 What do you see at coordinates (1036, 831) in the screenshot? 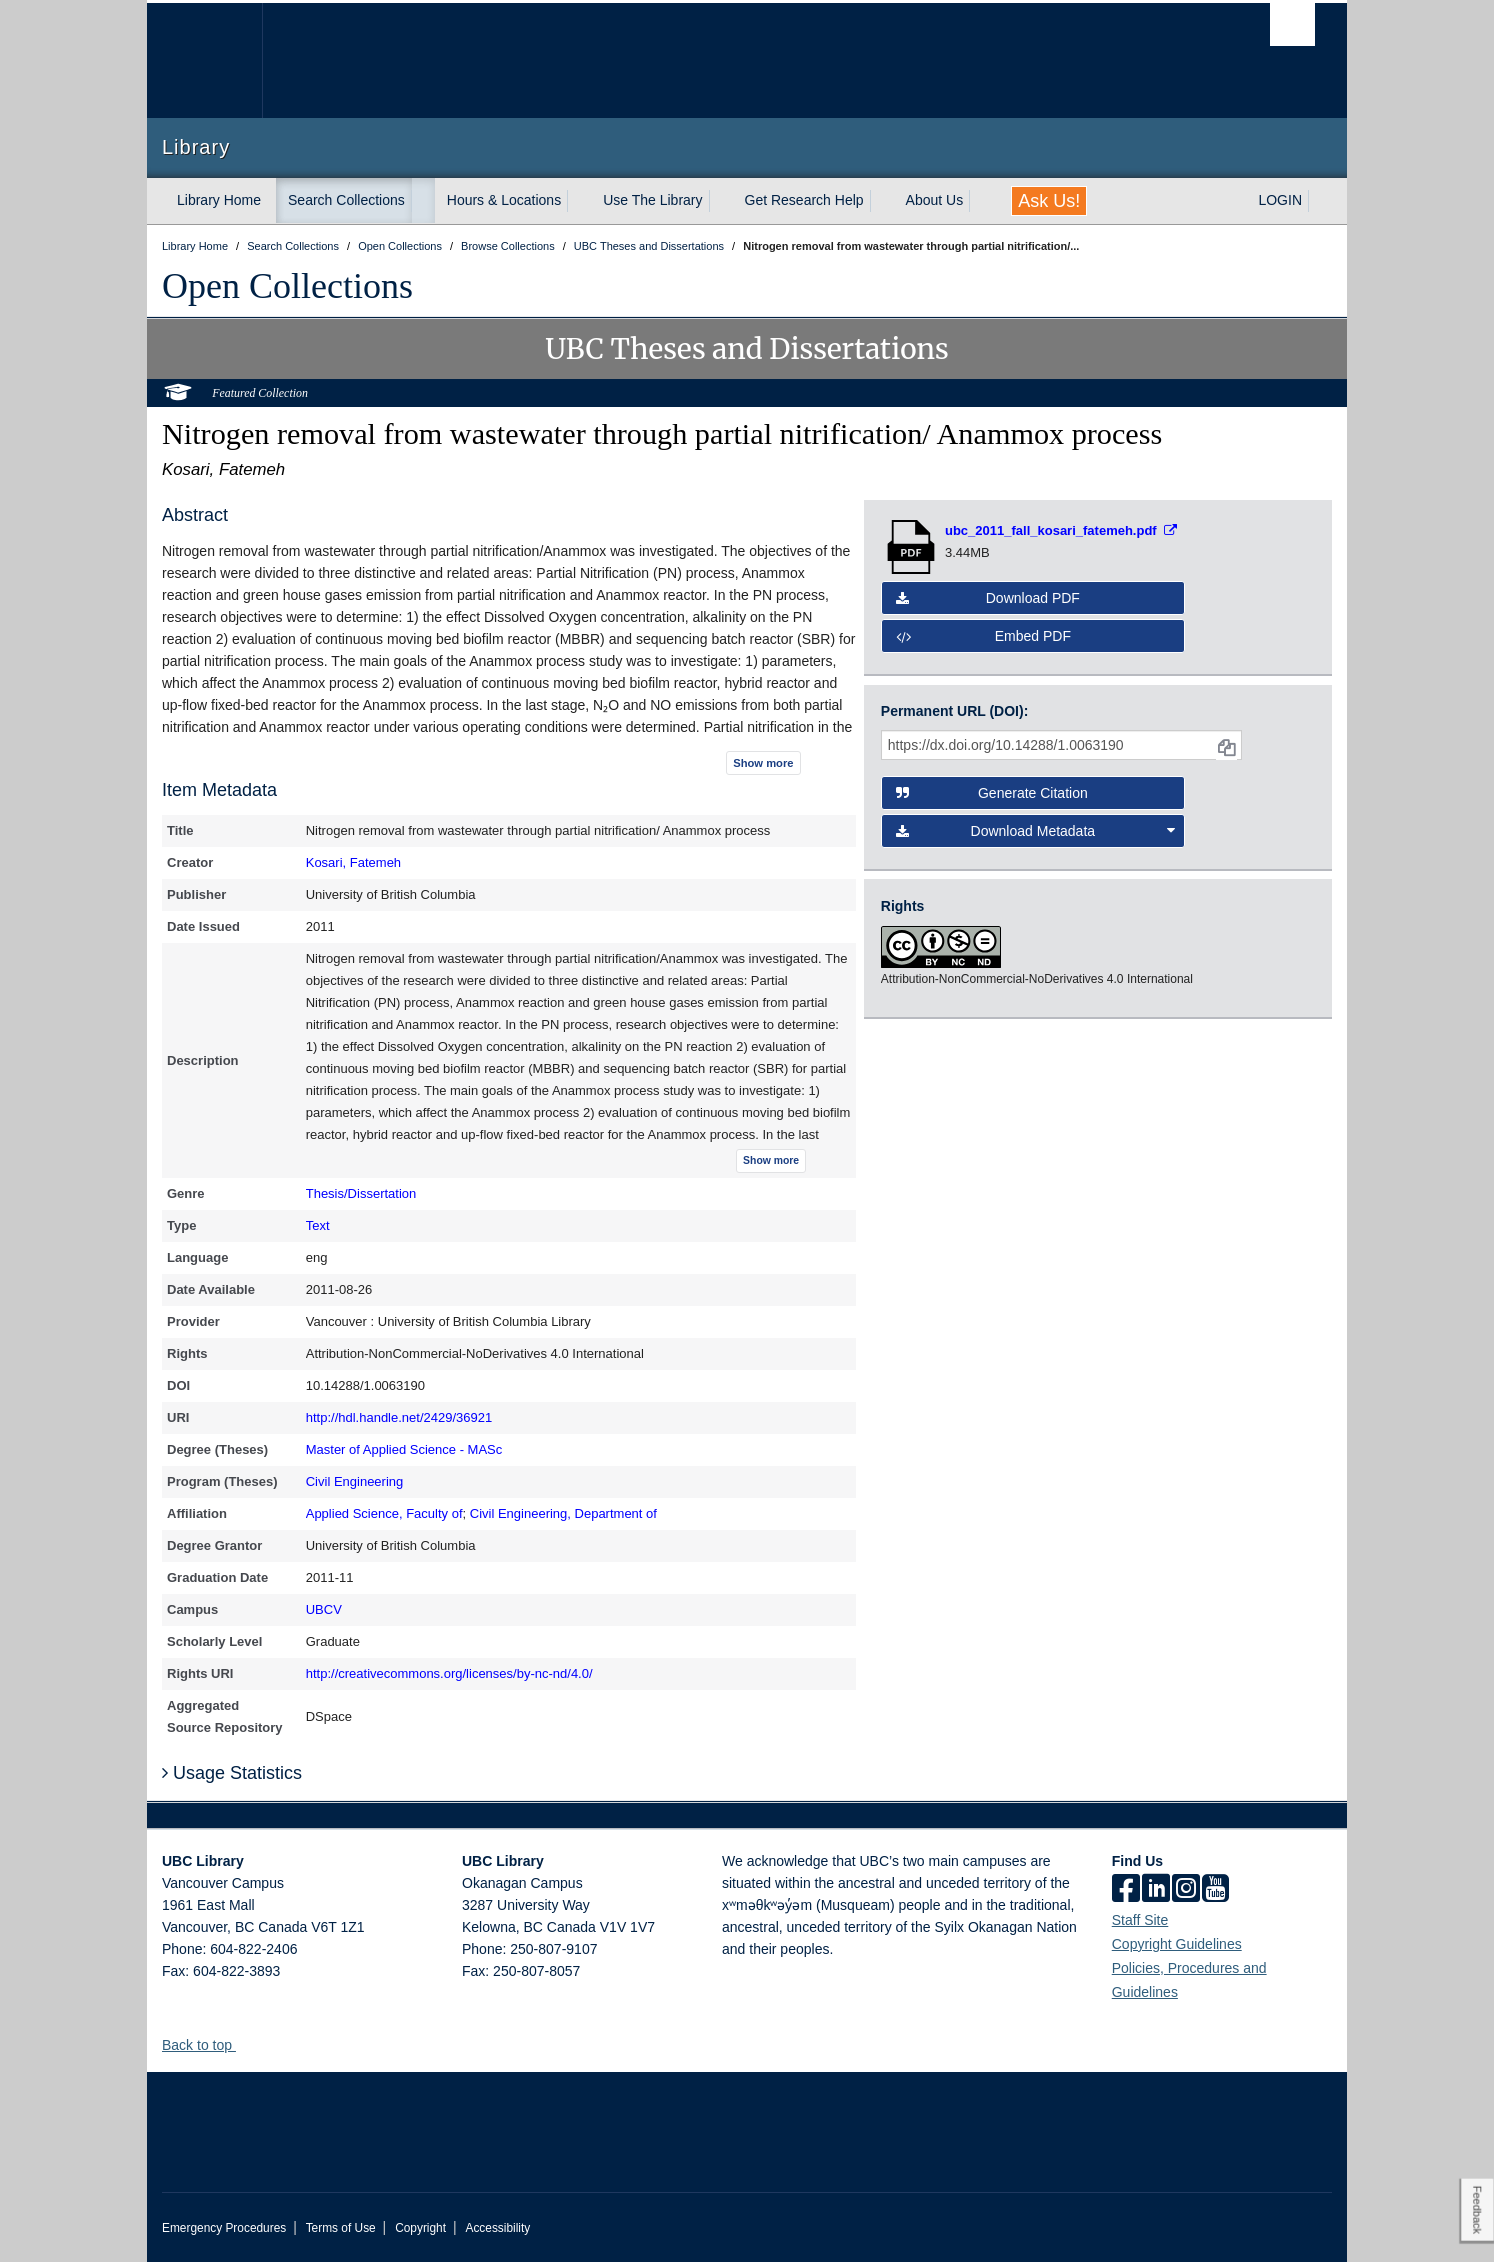
I see `Download Metadata` at bounding box center [1036, 831].